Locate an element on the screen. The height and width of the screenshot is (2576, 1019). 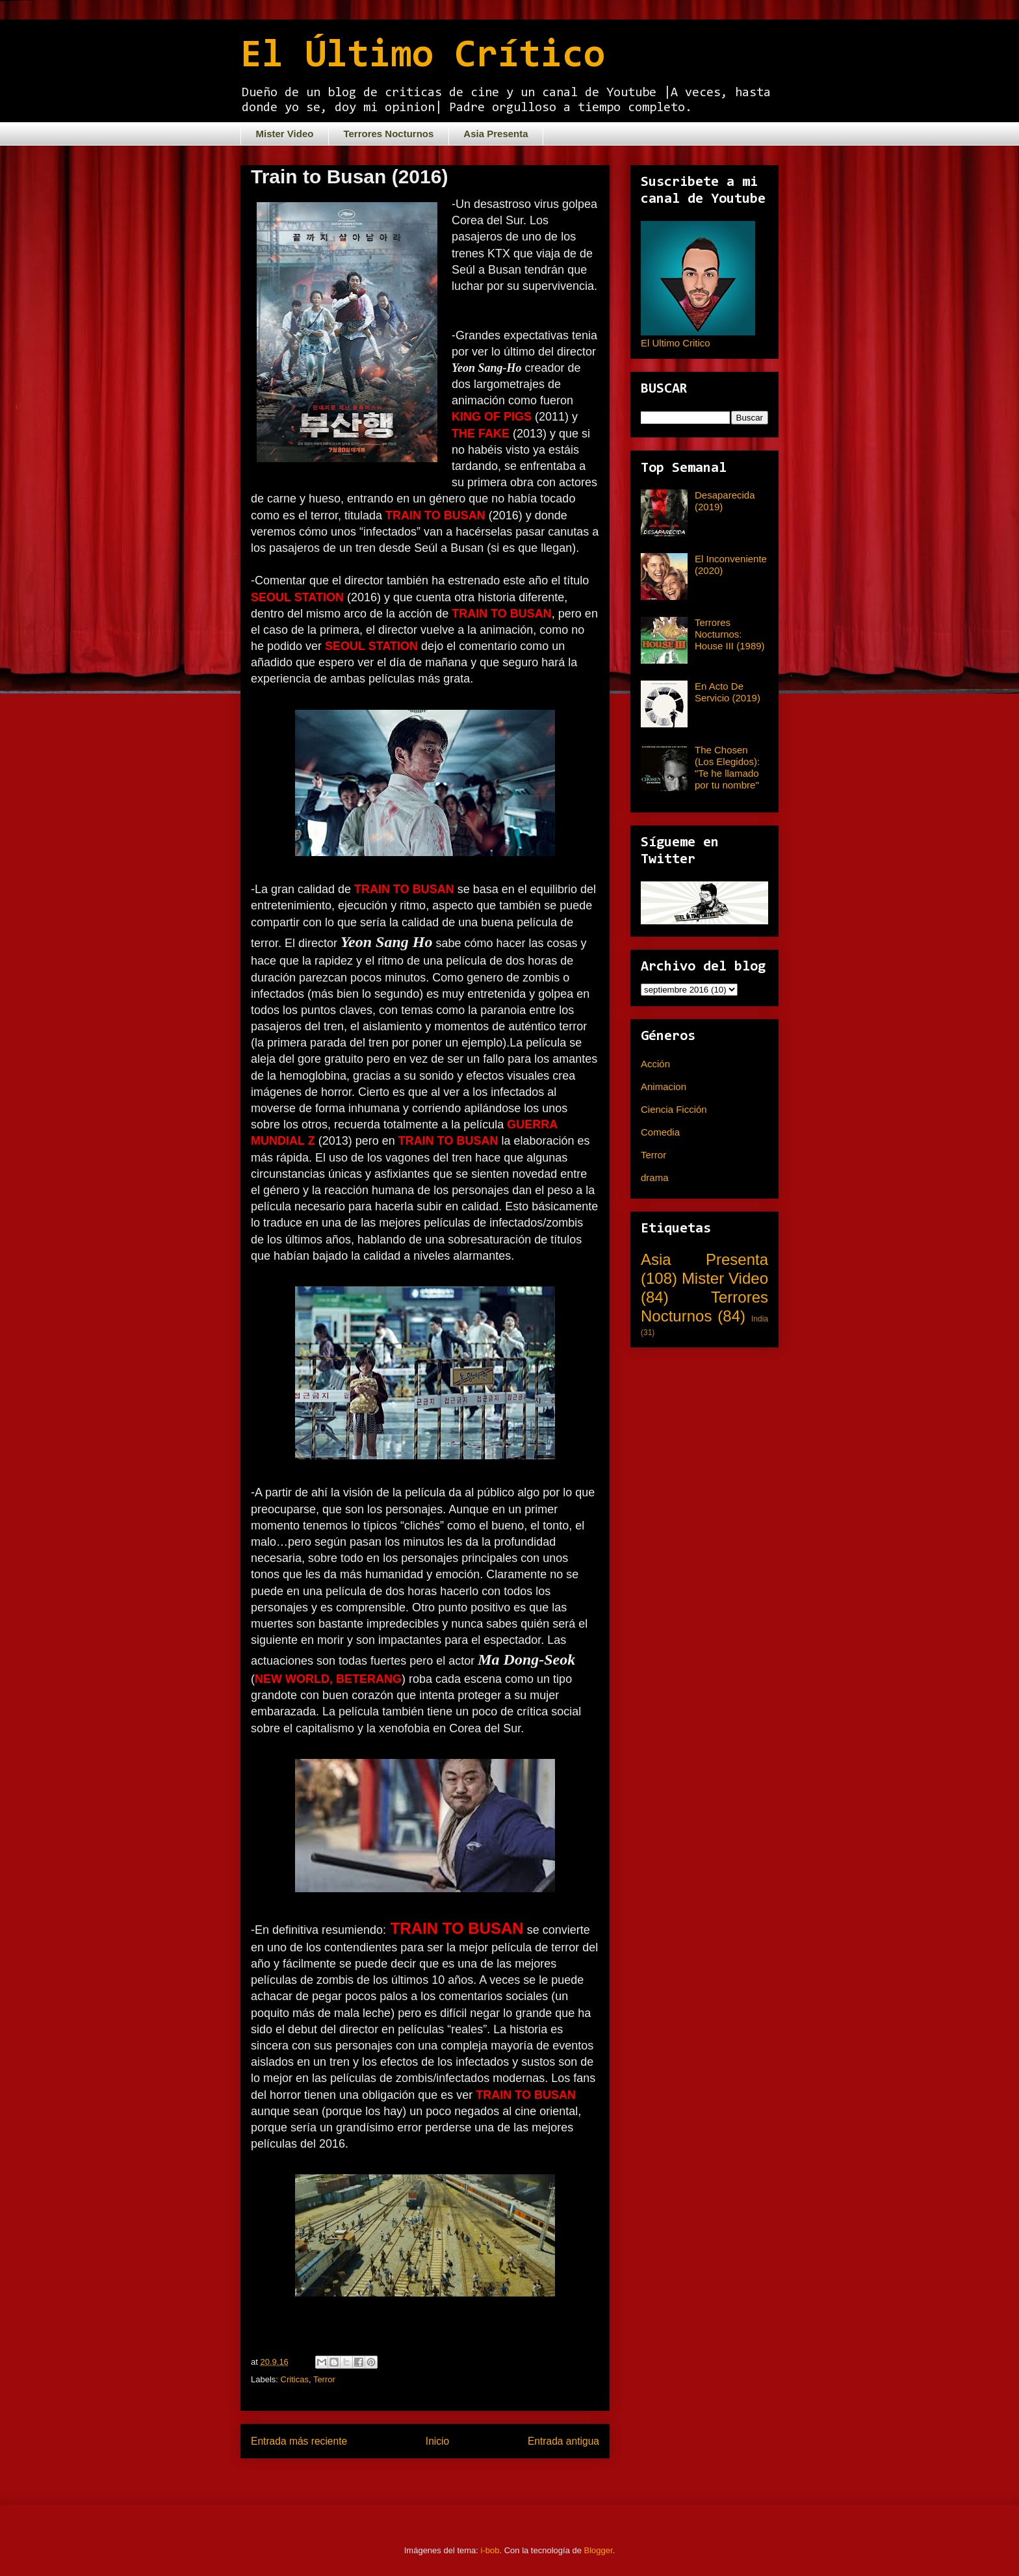
Inicio is located at coordinates (437, 2441).